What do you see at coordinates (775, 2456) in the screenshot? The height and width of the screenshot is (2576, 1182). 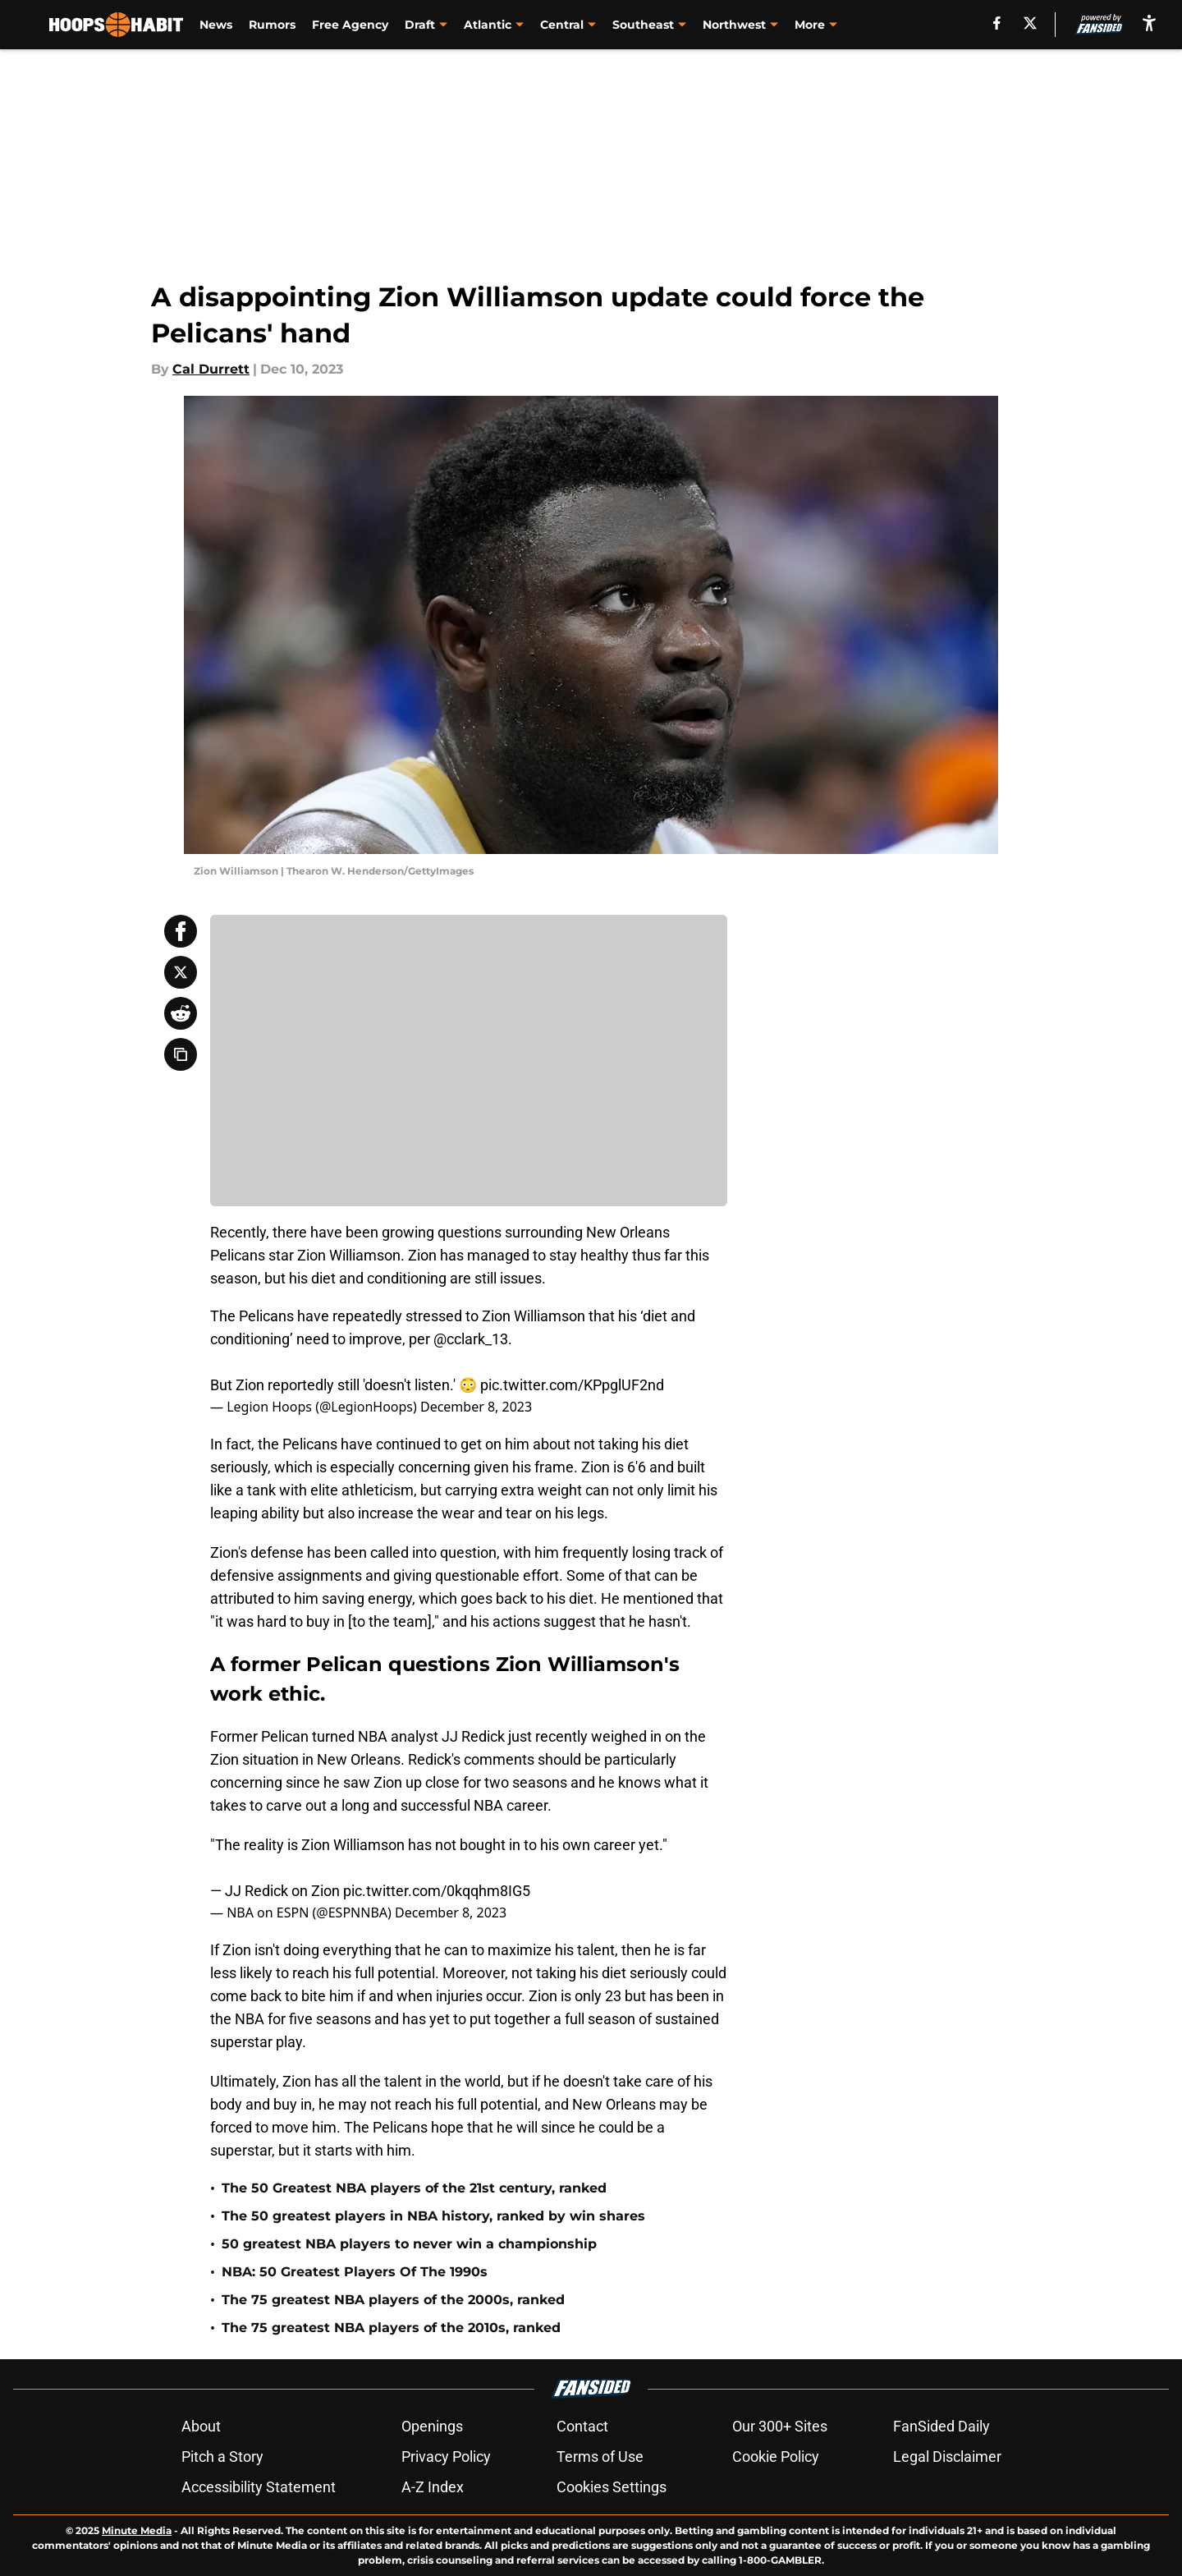 I see `Cookie Policy` at bounding box center [775, 2456].